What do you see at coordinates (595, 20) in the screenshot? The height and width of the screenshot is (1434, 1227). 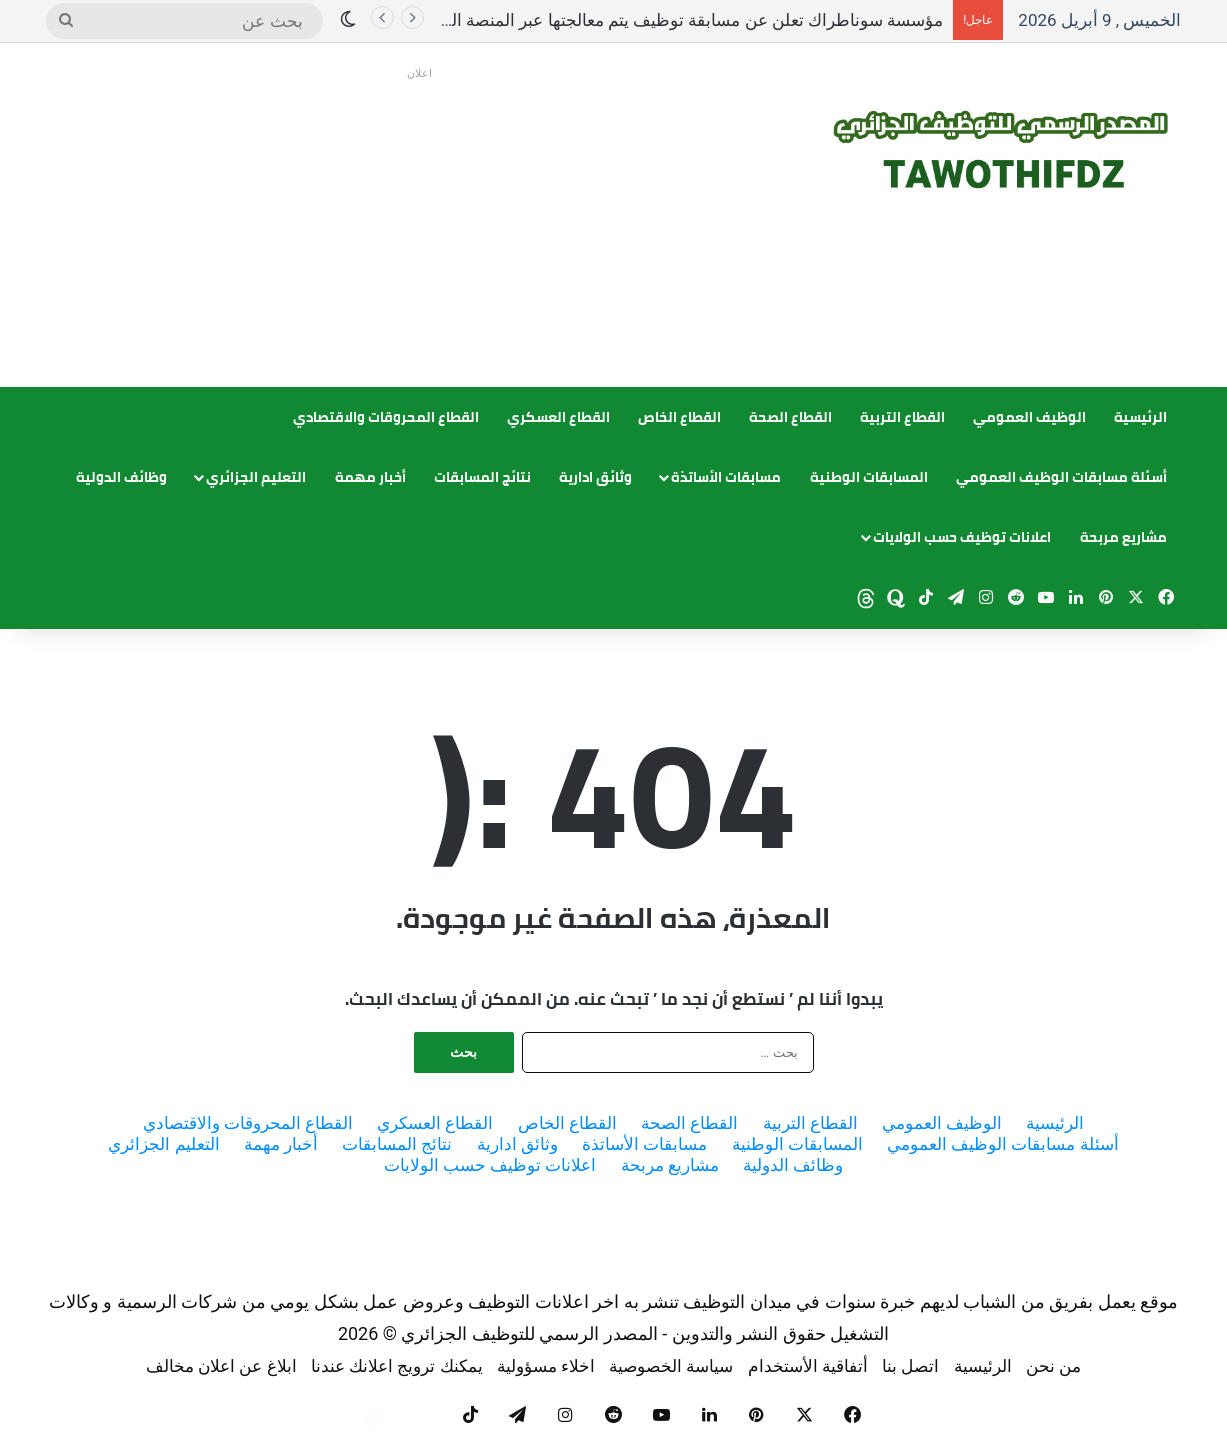 I see `مؤسسة سوناطراك تعلن عن مسابقة توظيف يتم معالجتها عبر المنصة الرقمية للحسابات الكبرى OGC.` at bounding box center [595, 20].